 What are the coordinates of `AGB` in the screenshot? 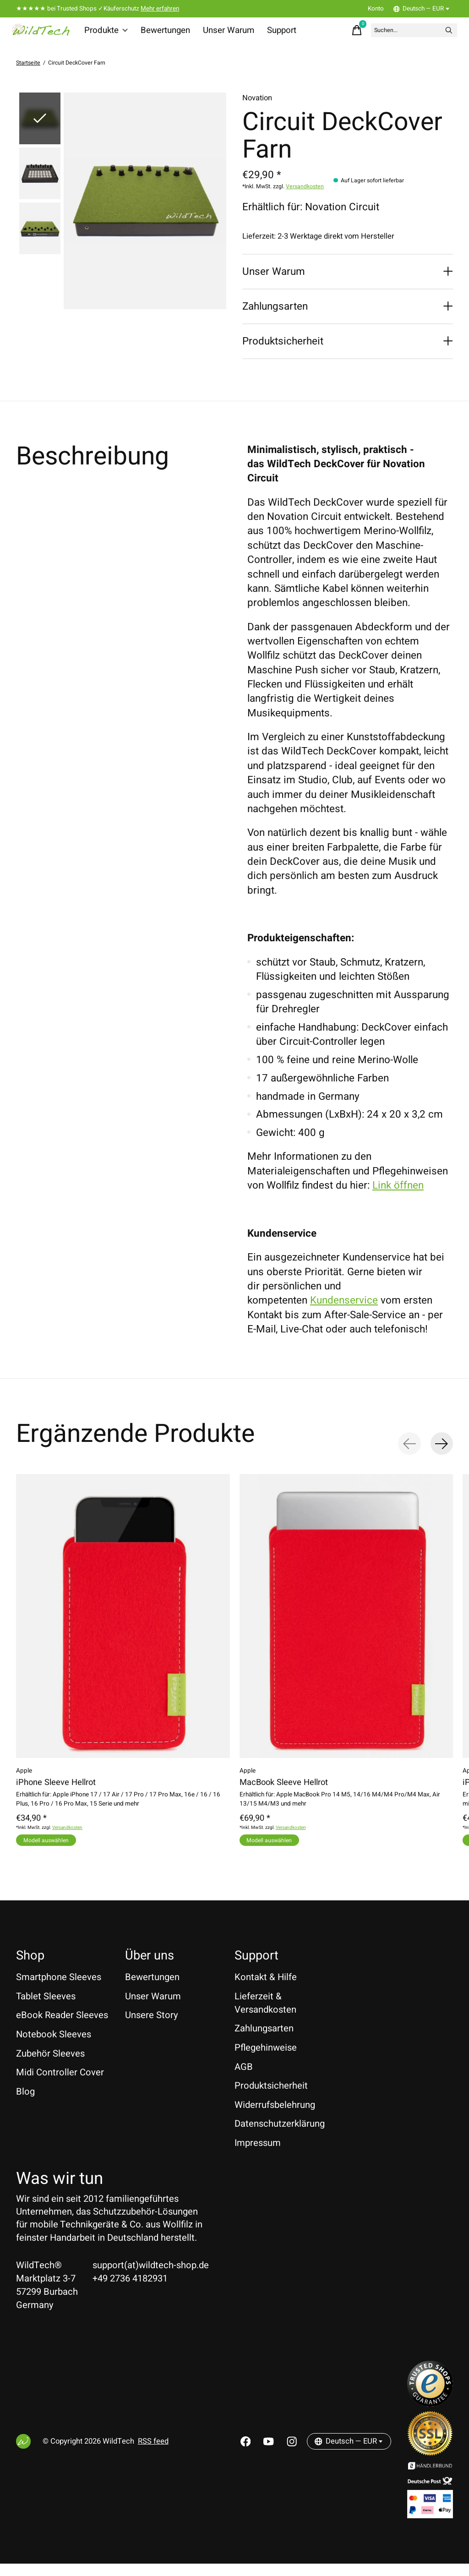 It's located at (243, 2078).